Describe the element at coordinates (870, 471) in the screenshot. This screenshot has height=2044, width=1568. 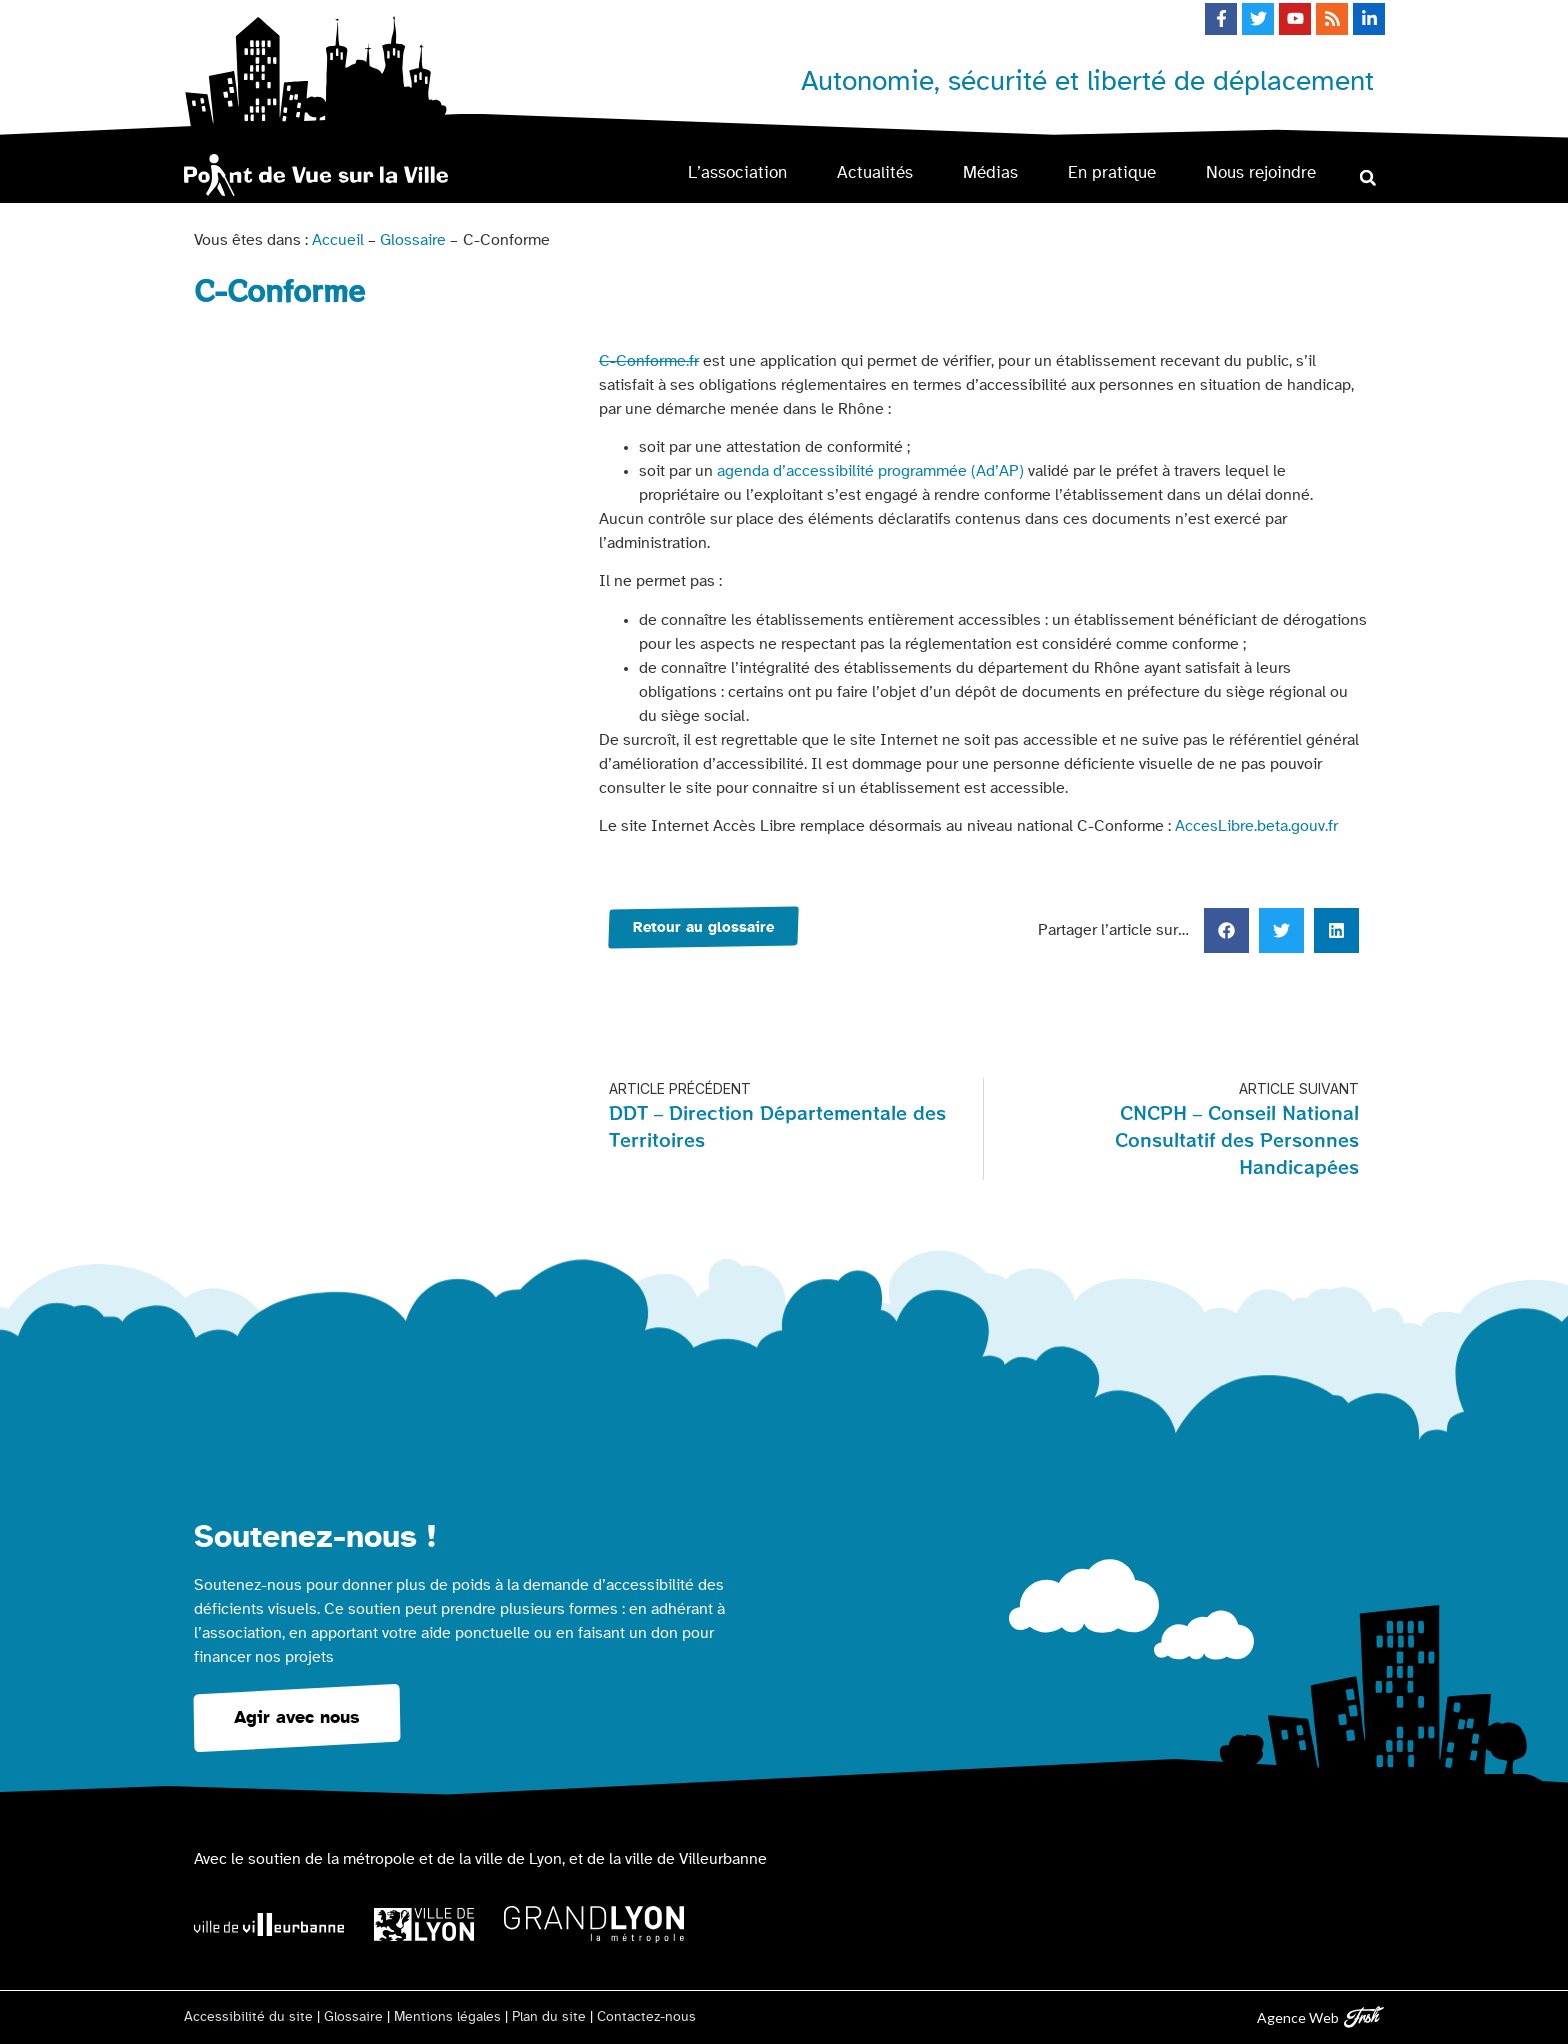
I see `agenda d’accessibilité programmée (Ad’AP)` at that location.